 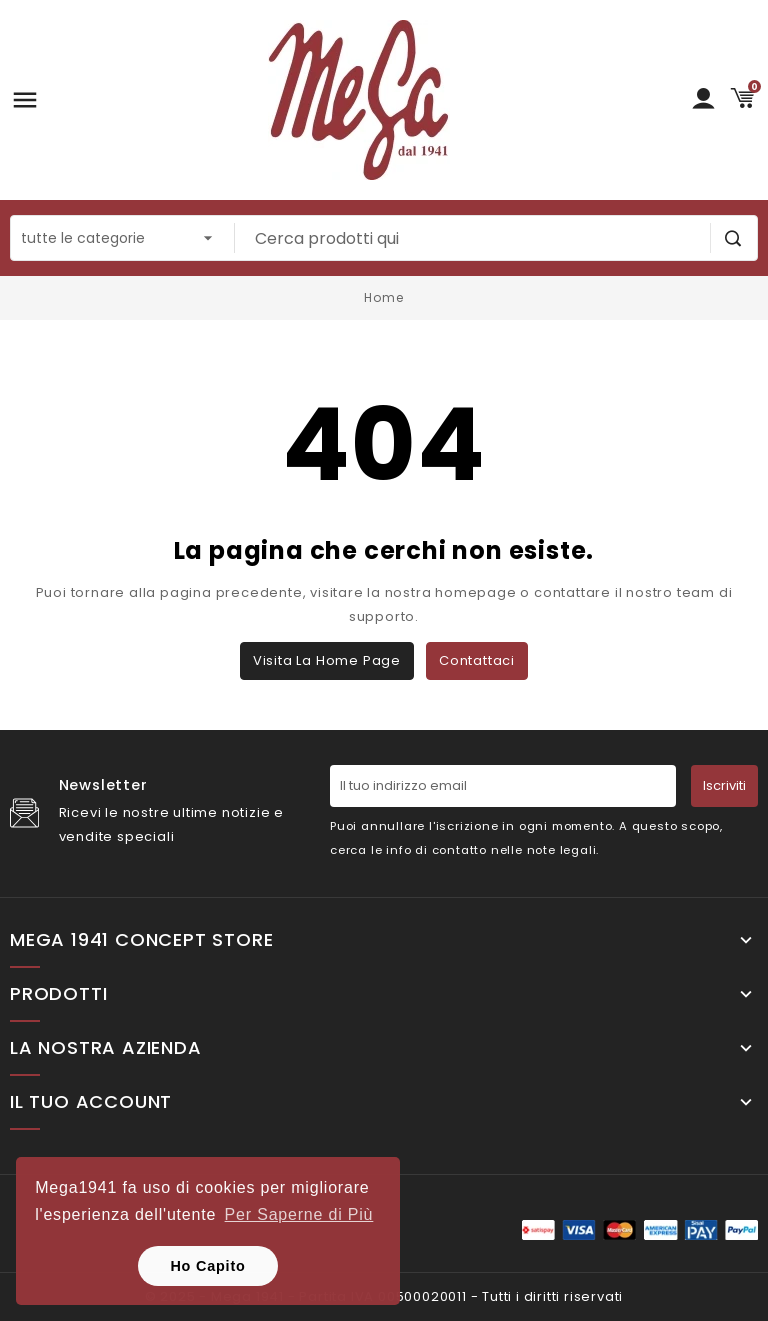 What do you see at coordinates (477, 660) in the screenshot?
I see `Contattaci` at bounding box center [477, 660].